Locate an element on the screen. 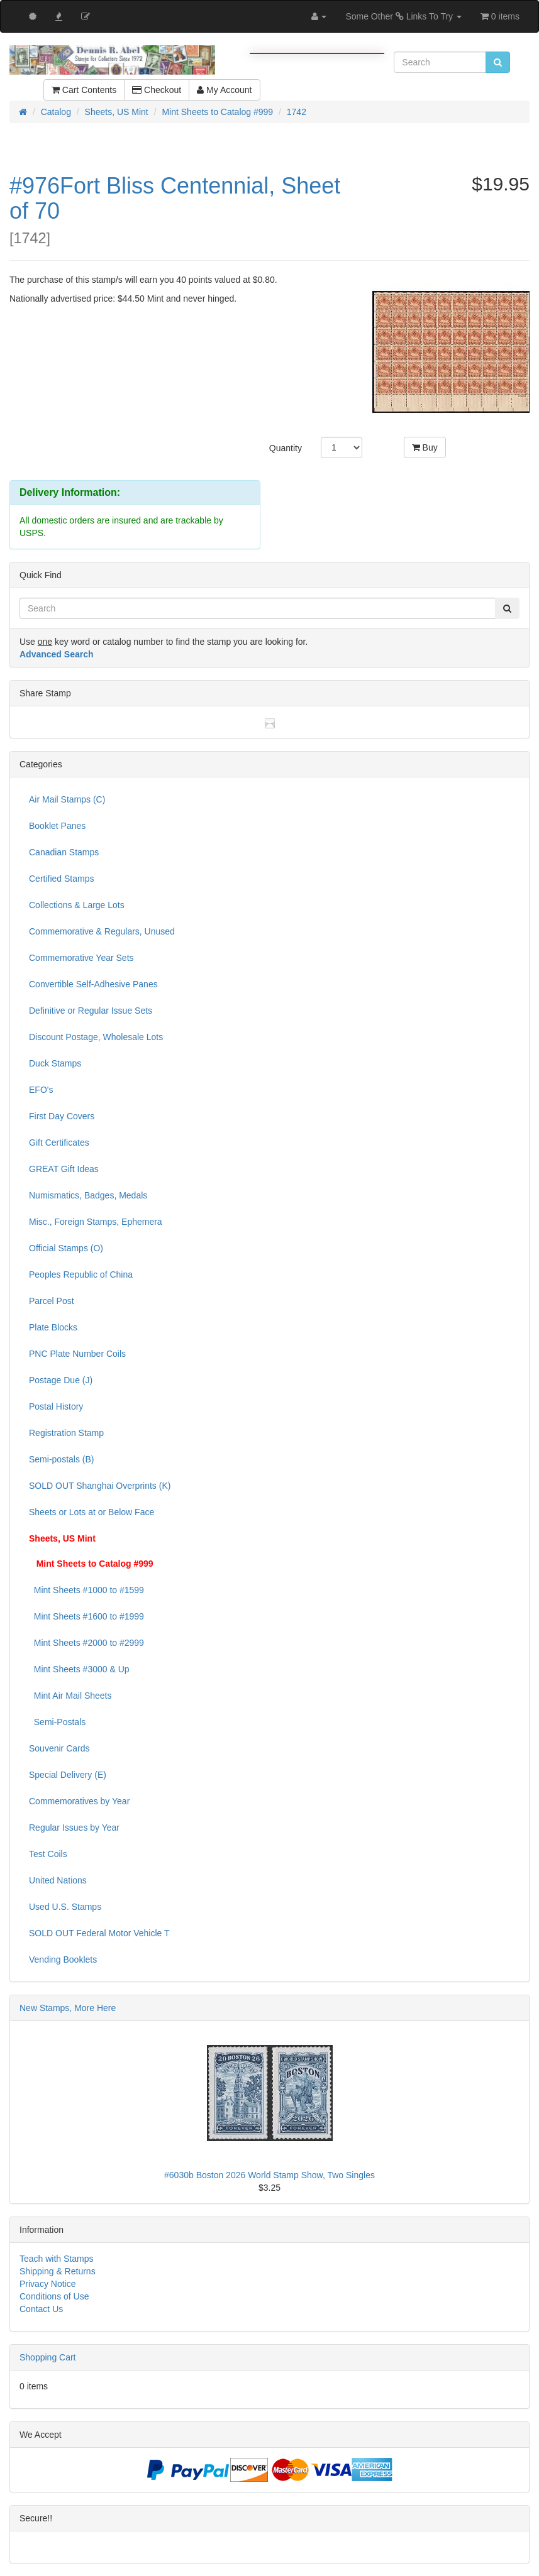 This screenshot has width=539, height=2576. Convertible Self-Adhesive Panes is located at coordinates (93, 984).